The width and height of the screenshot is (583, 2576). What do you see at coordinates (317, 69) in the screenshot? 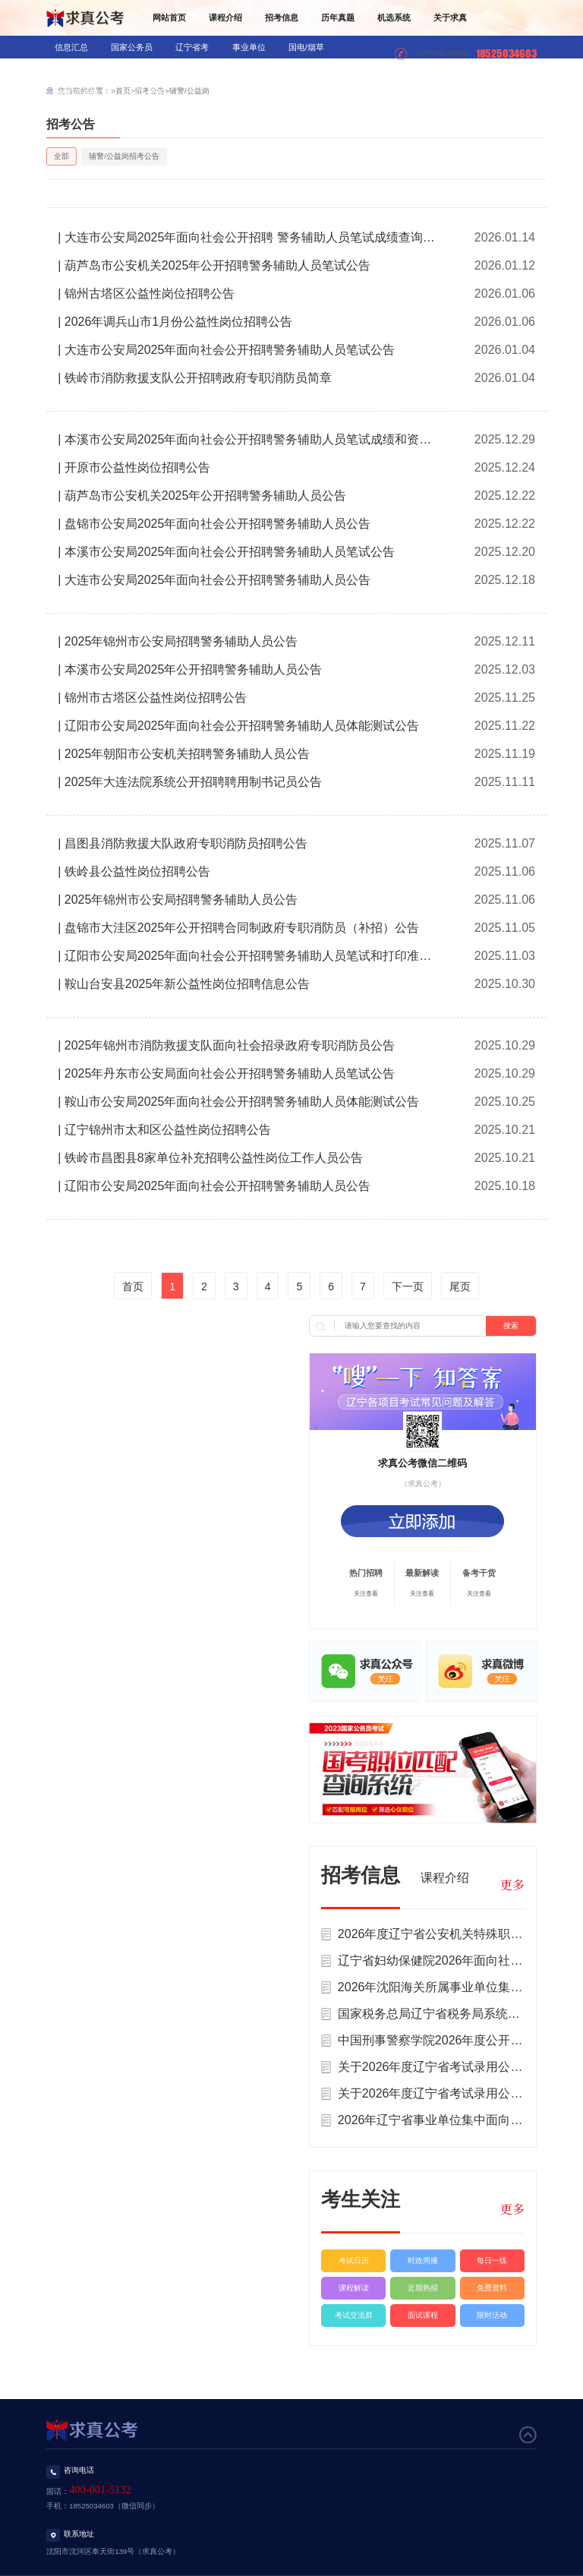
I see `三支一扶/村官` at bounding box center [317, 69].